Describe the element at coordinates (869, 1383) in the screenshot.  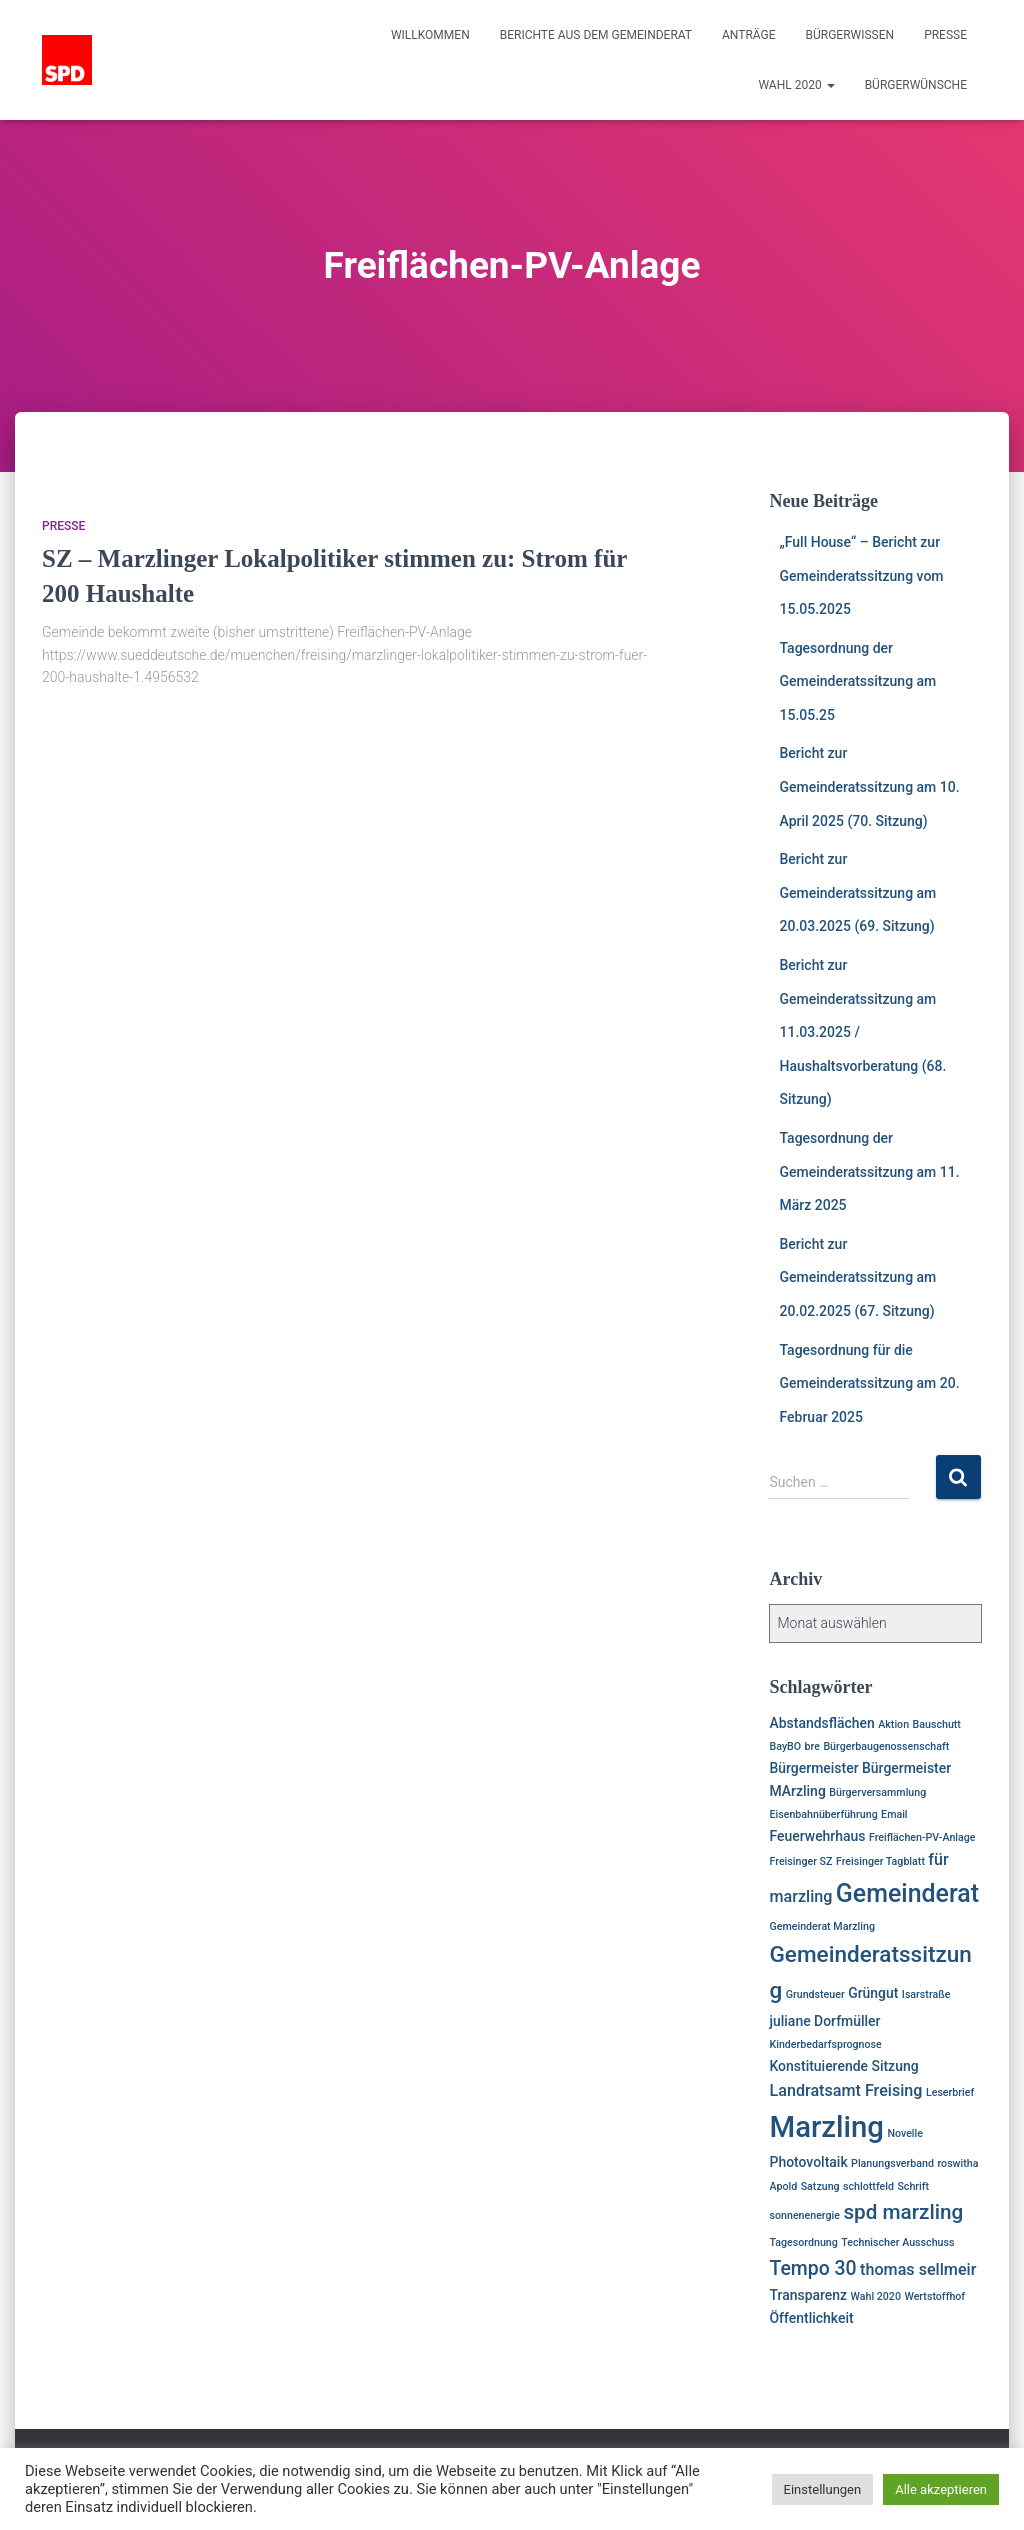
I see `Tagesordnung für die Gemeinderatssitzung am 20. Februar 2025` at that location.